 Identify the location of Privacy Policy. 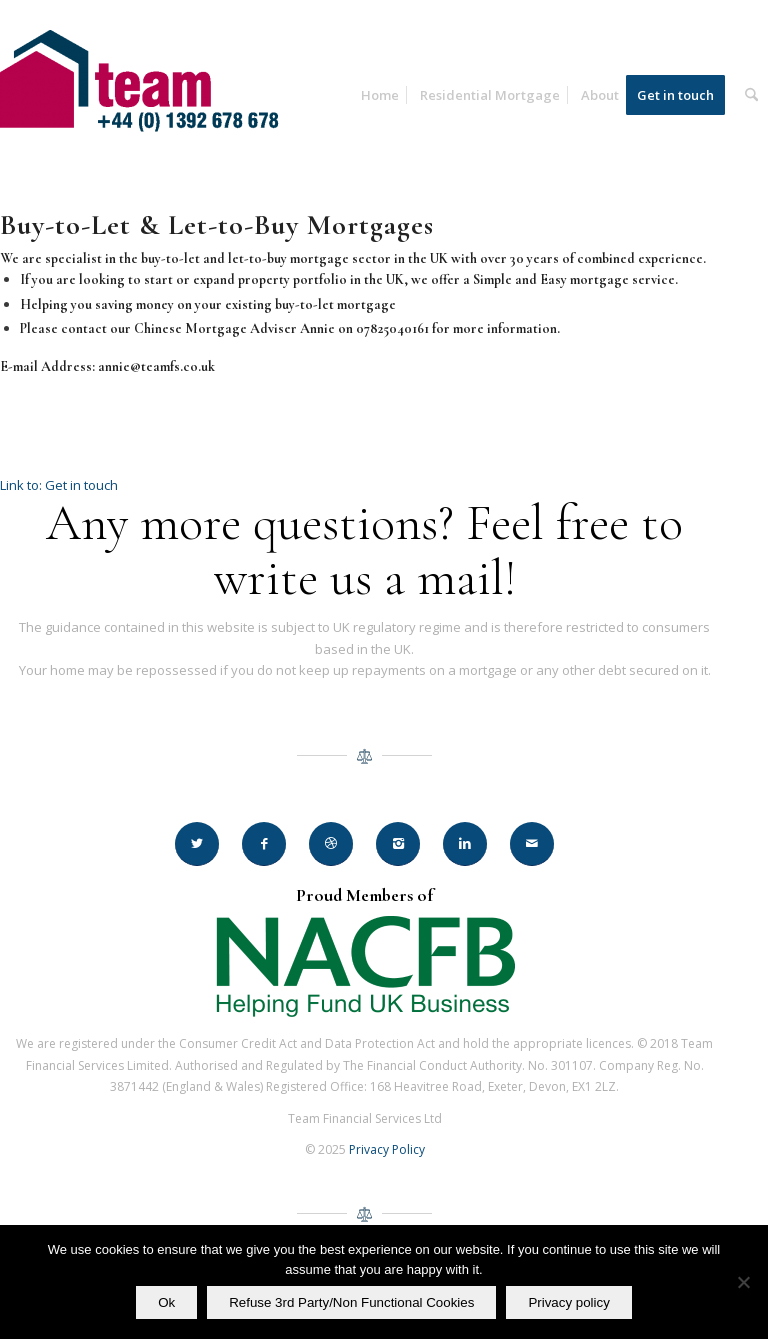
(387, 1149).